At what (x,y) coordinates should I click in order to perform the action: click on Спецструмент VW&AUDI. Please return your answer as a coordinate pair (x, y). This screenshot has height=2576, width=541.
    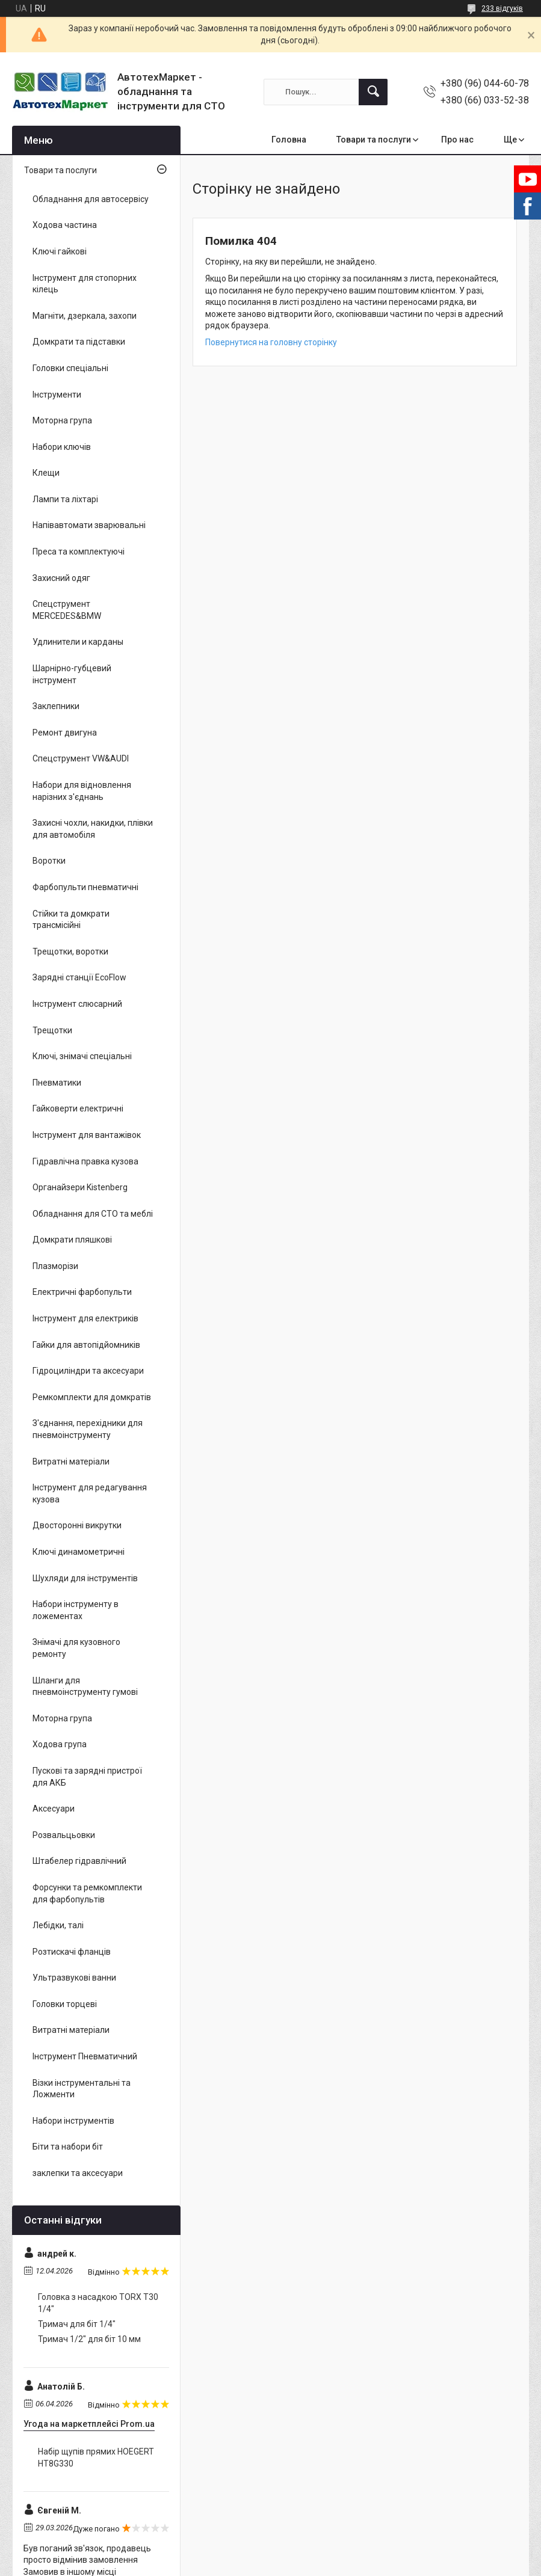
    Looking at the image, I should click on (80, 758).